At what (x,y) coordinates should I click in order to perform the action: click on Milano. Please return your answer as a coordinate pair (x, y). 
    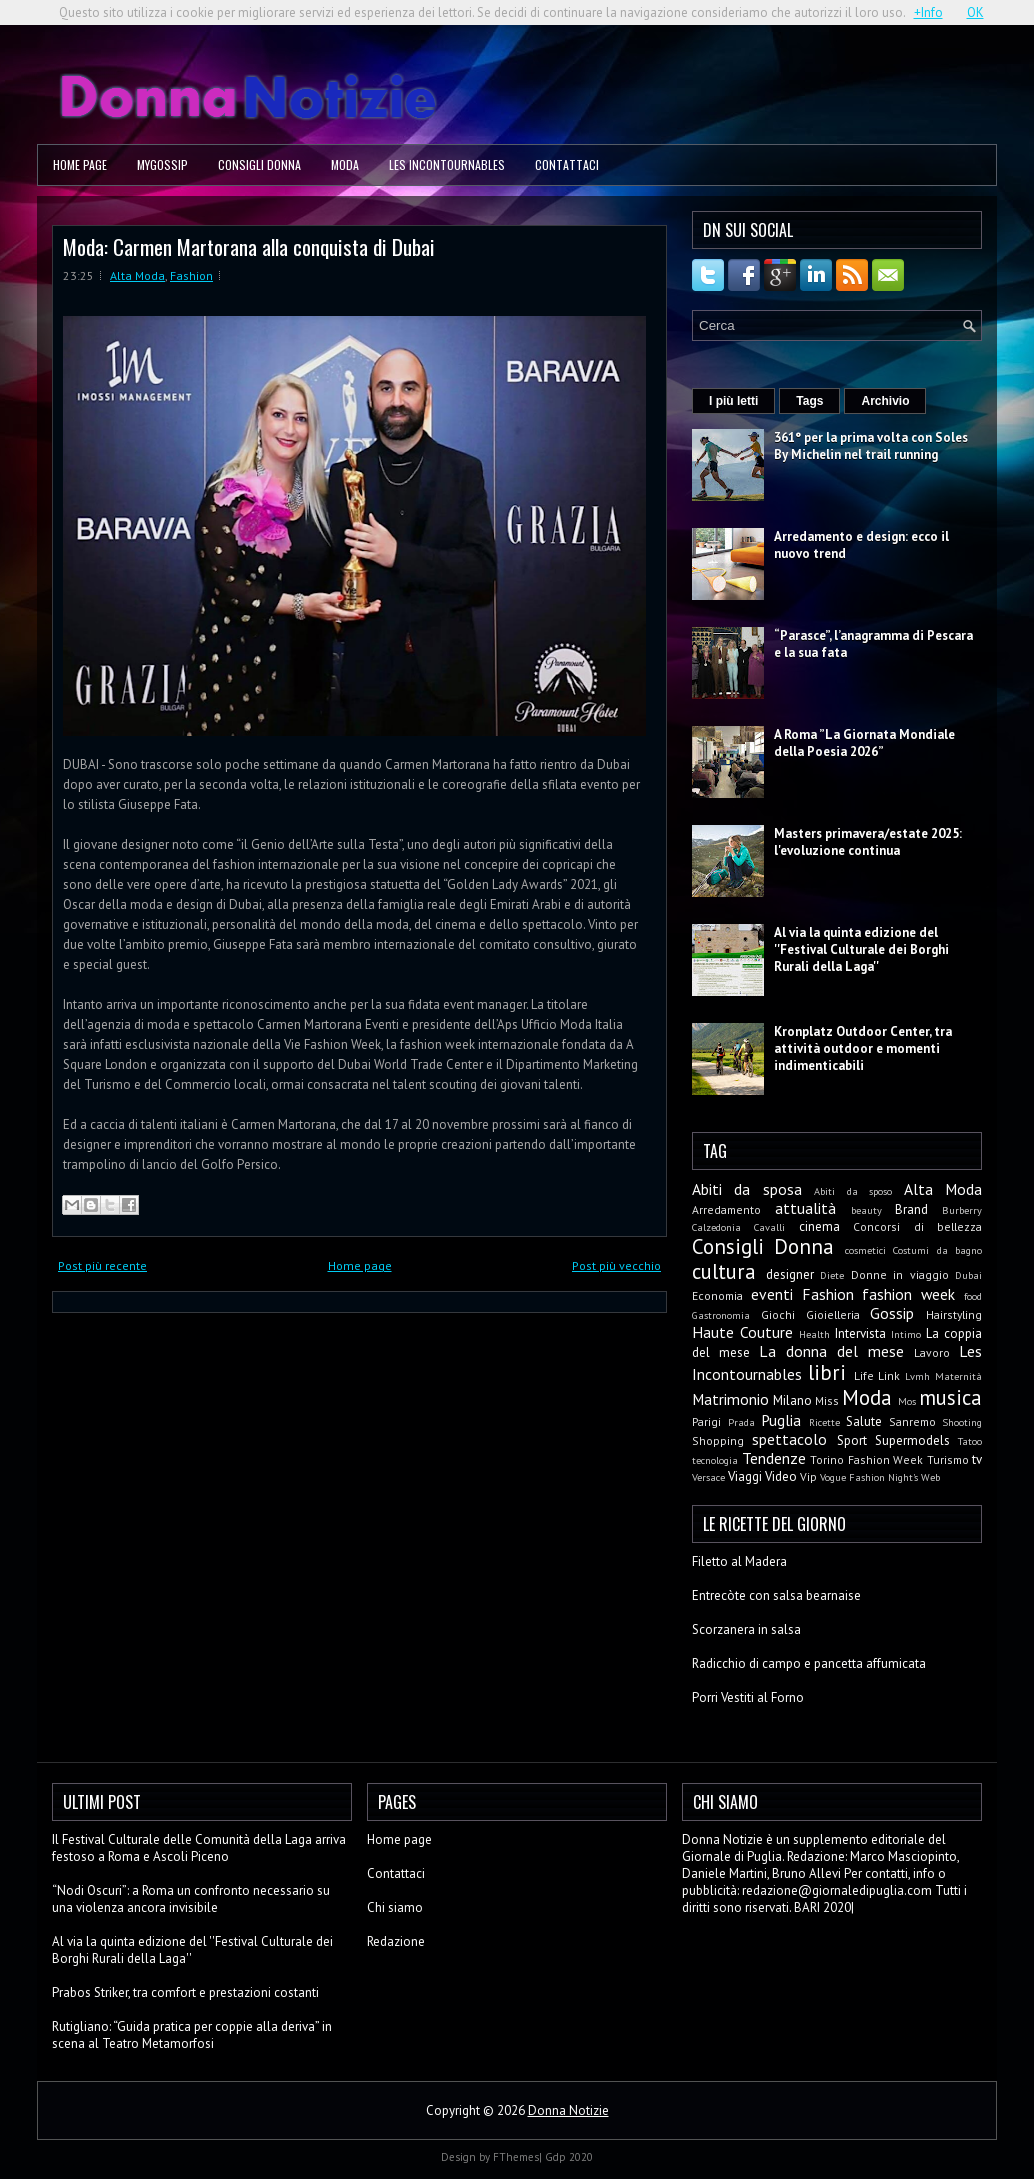
    Looking at the image, I should click on (792, 1400).